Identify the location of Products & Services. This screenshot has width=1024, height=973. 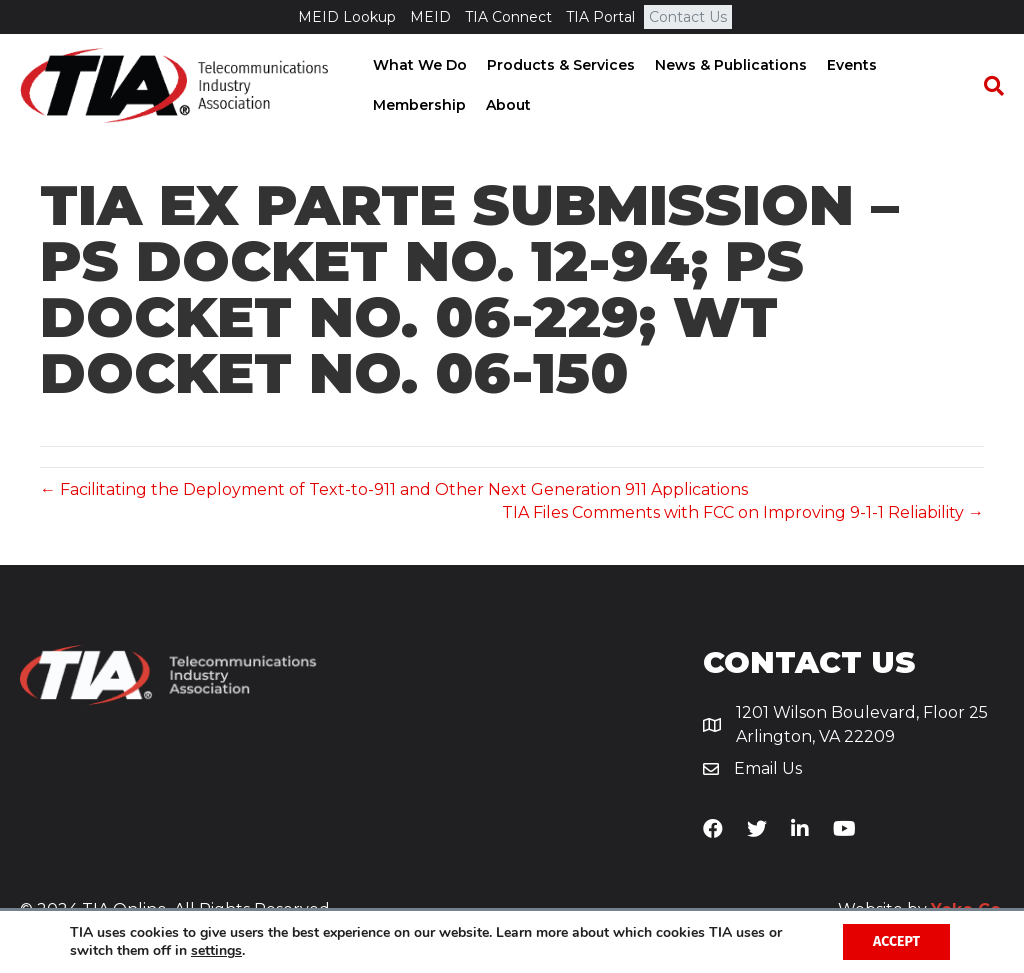
(559, 65).